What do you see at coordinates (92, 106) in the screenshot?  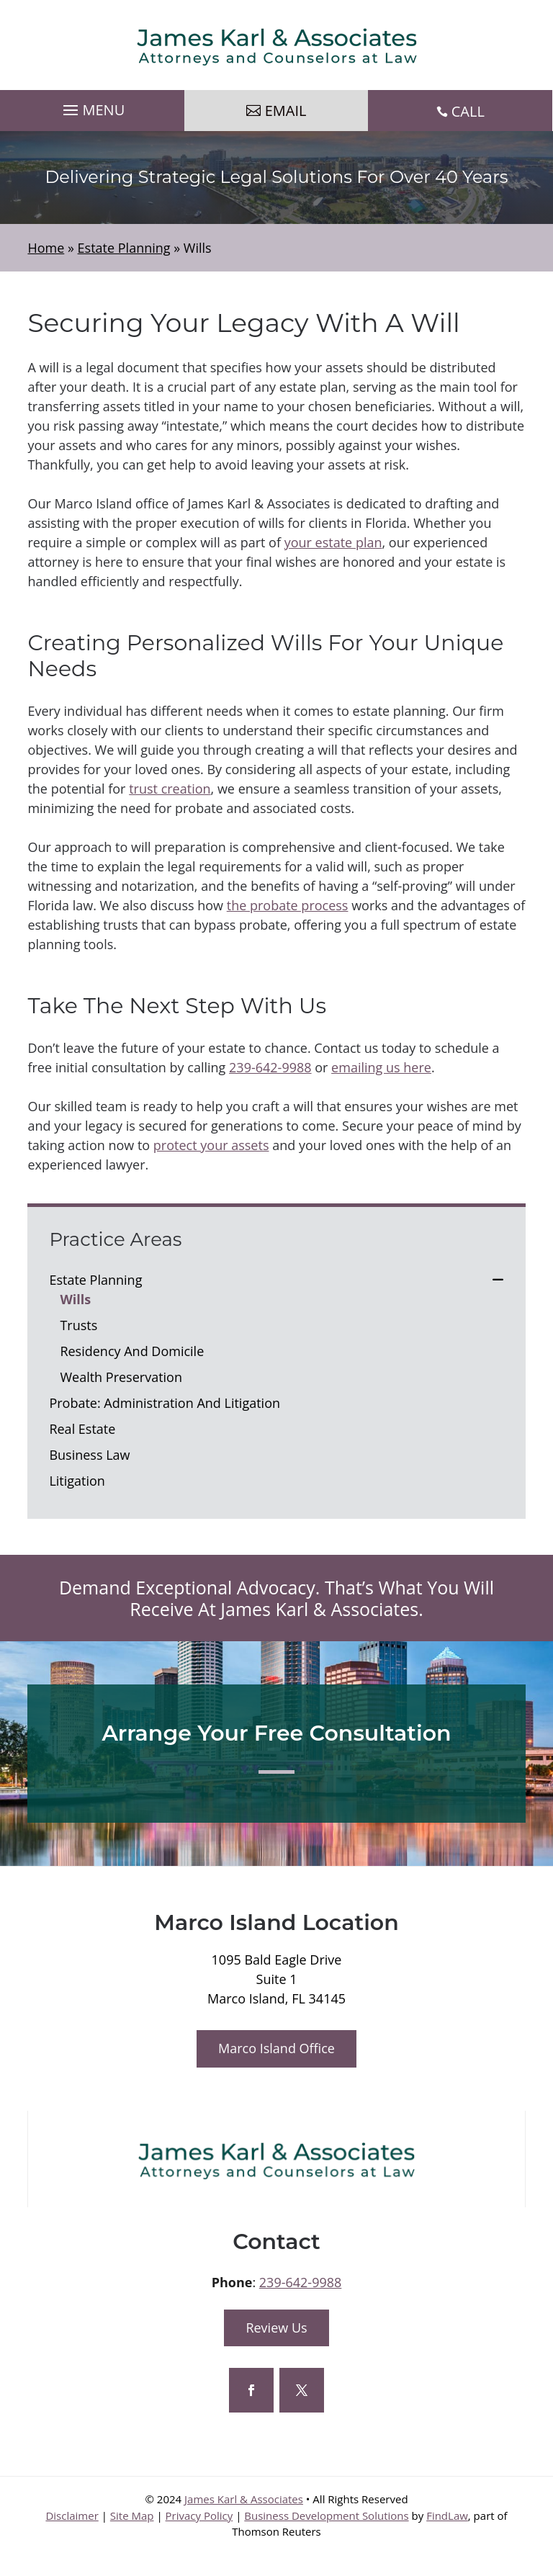 I see `[button]` at bounding box center [92, 106].